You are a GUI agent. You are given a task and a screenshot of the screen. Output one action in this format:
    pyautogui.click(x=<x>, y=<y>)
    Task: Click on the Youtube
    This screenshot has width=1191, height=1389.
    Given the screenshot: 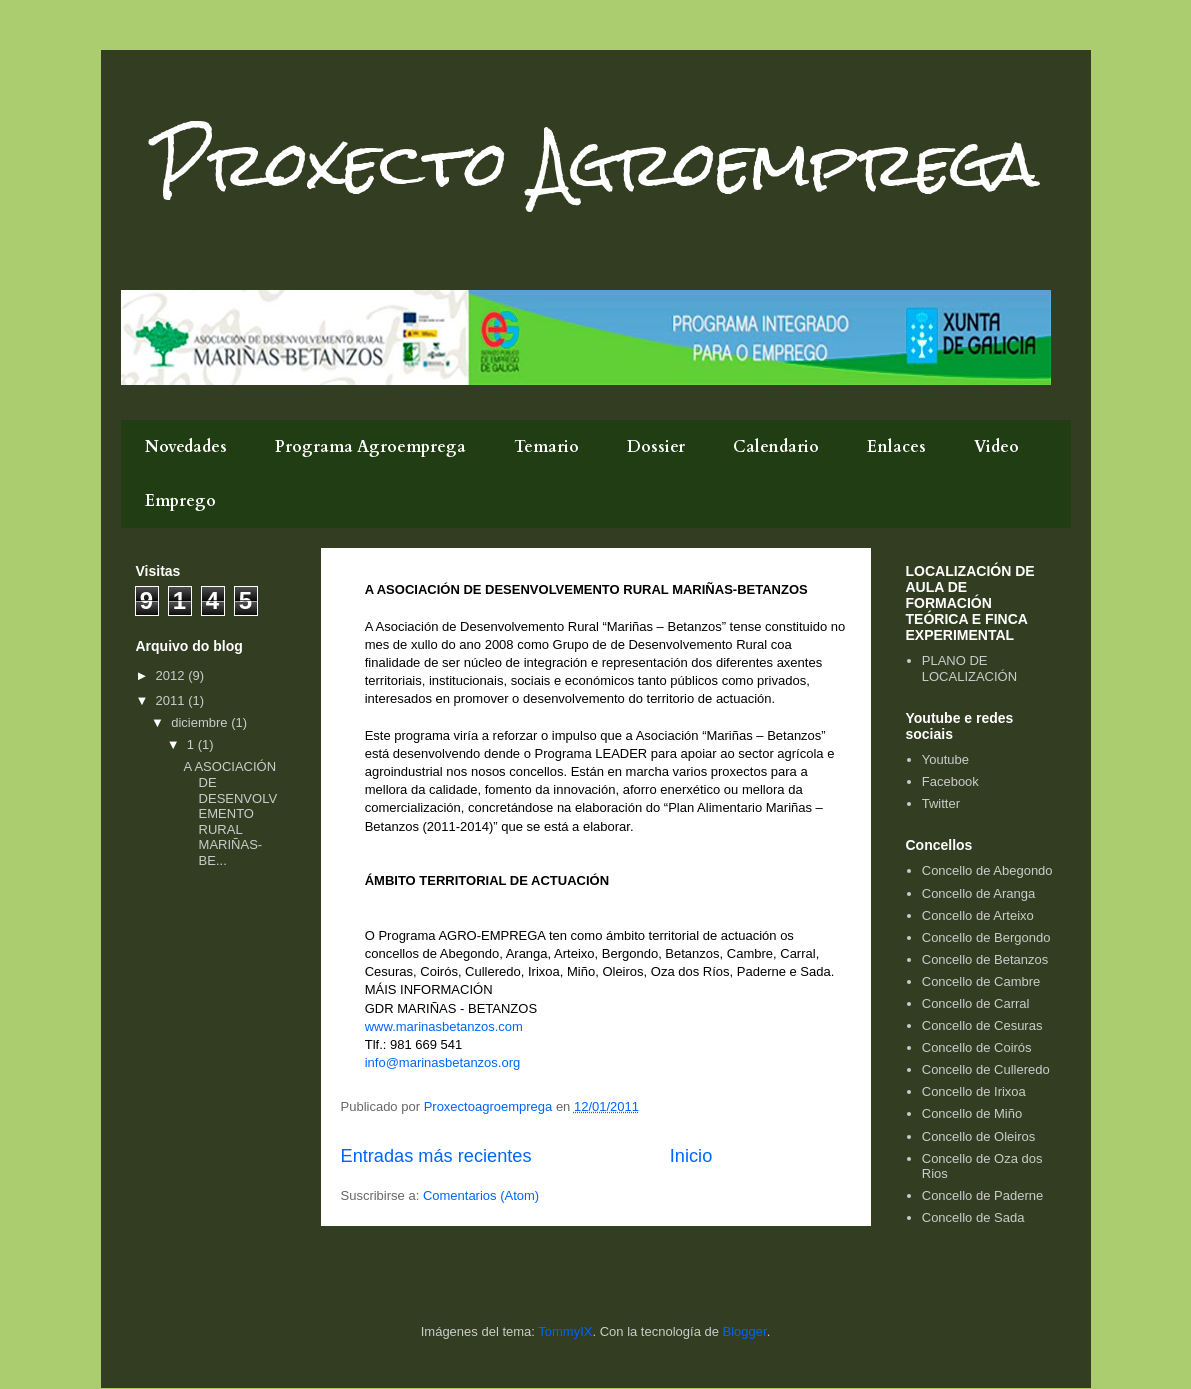 What is the action you would take?
    pyautogui.click(x=945, y=759)
    